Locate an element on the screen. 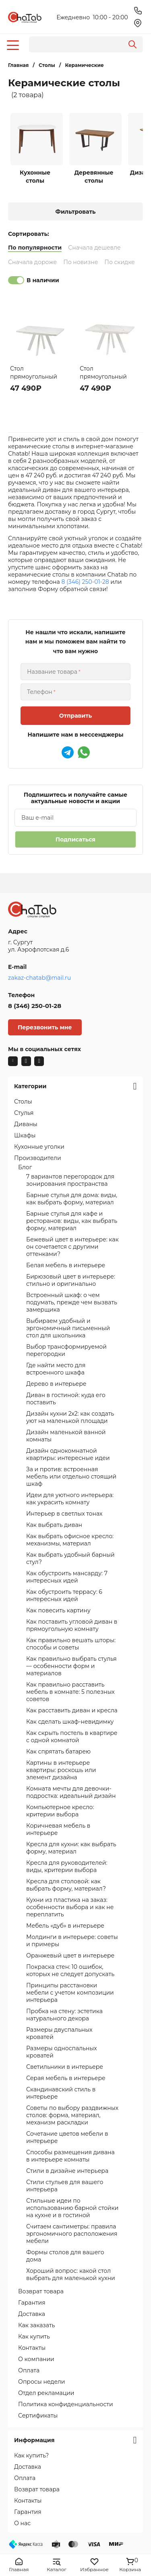  Как расставить диван и кресла is located at coordinates (72, 1710).